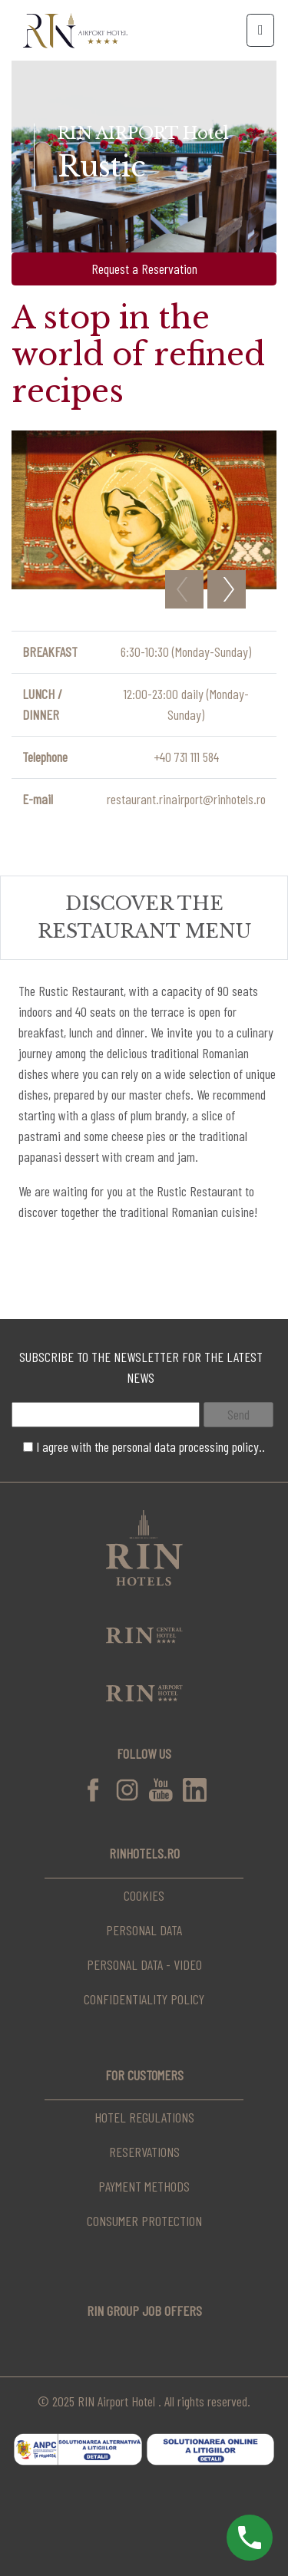 The image size is (288, 2576). I want to click on the personal data processing policy.., so click(179, 1446).